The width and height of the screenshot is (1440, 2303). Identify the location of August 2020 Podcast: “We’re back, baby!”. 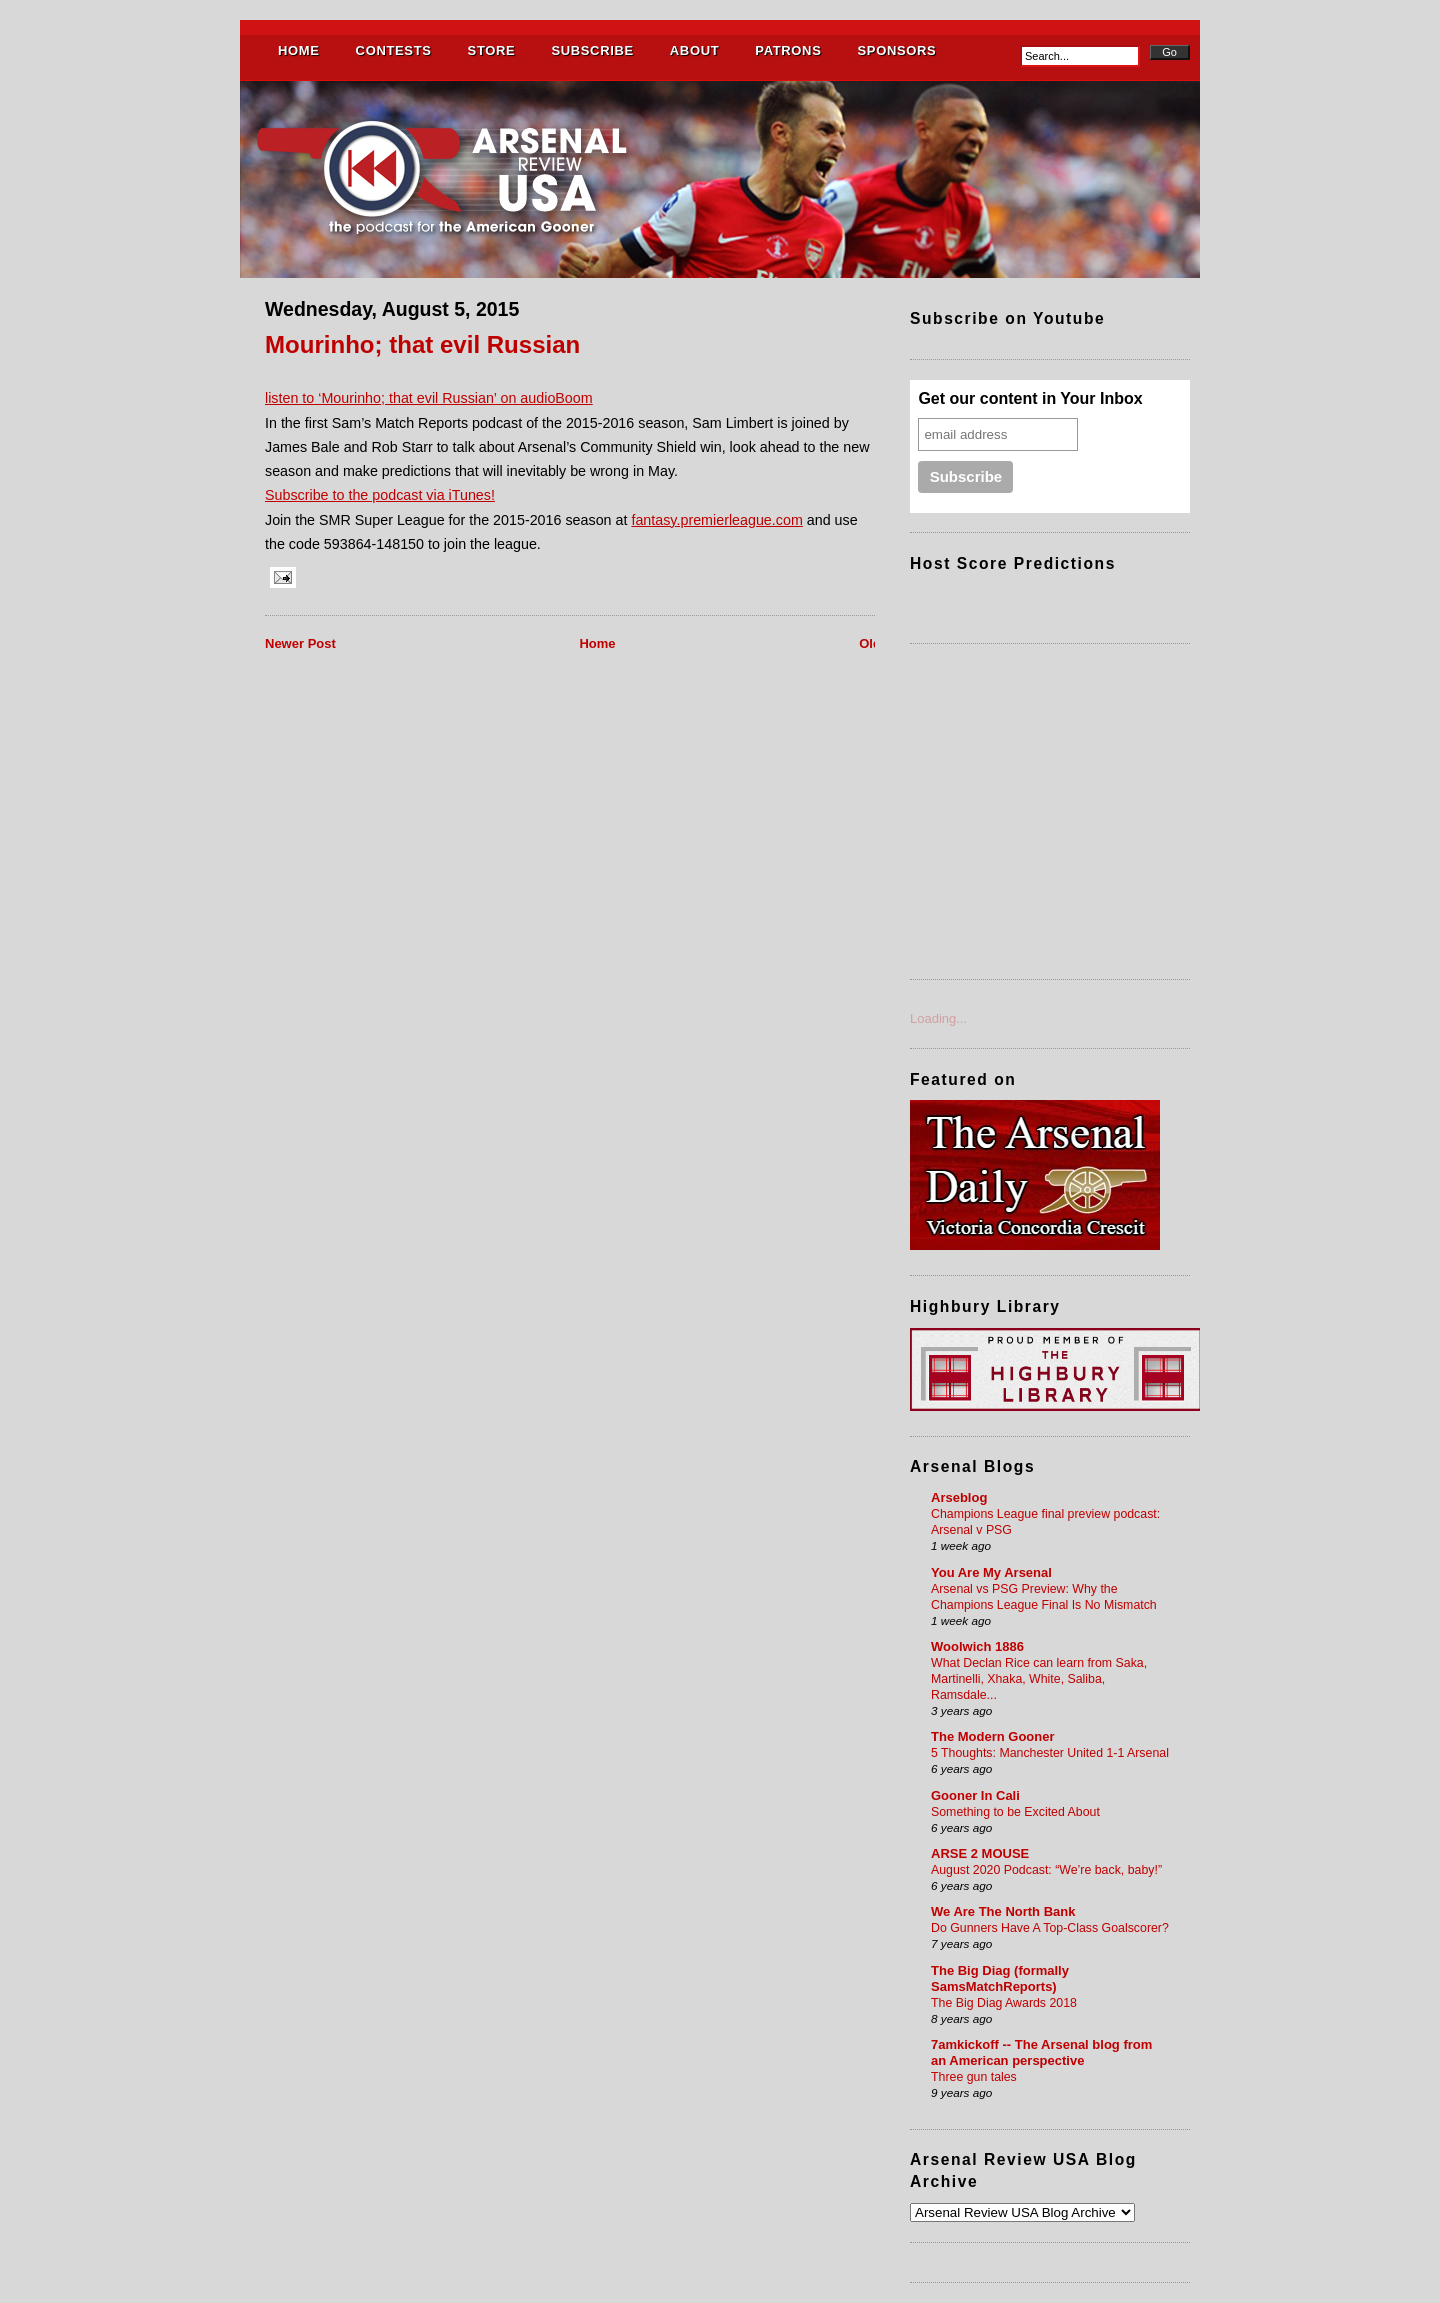
(1046, 1870).